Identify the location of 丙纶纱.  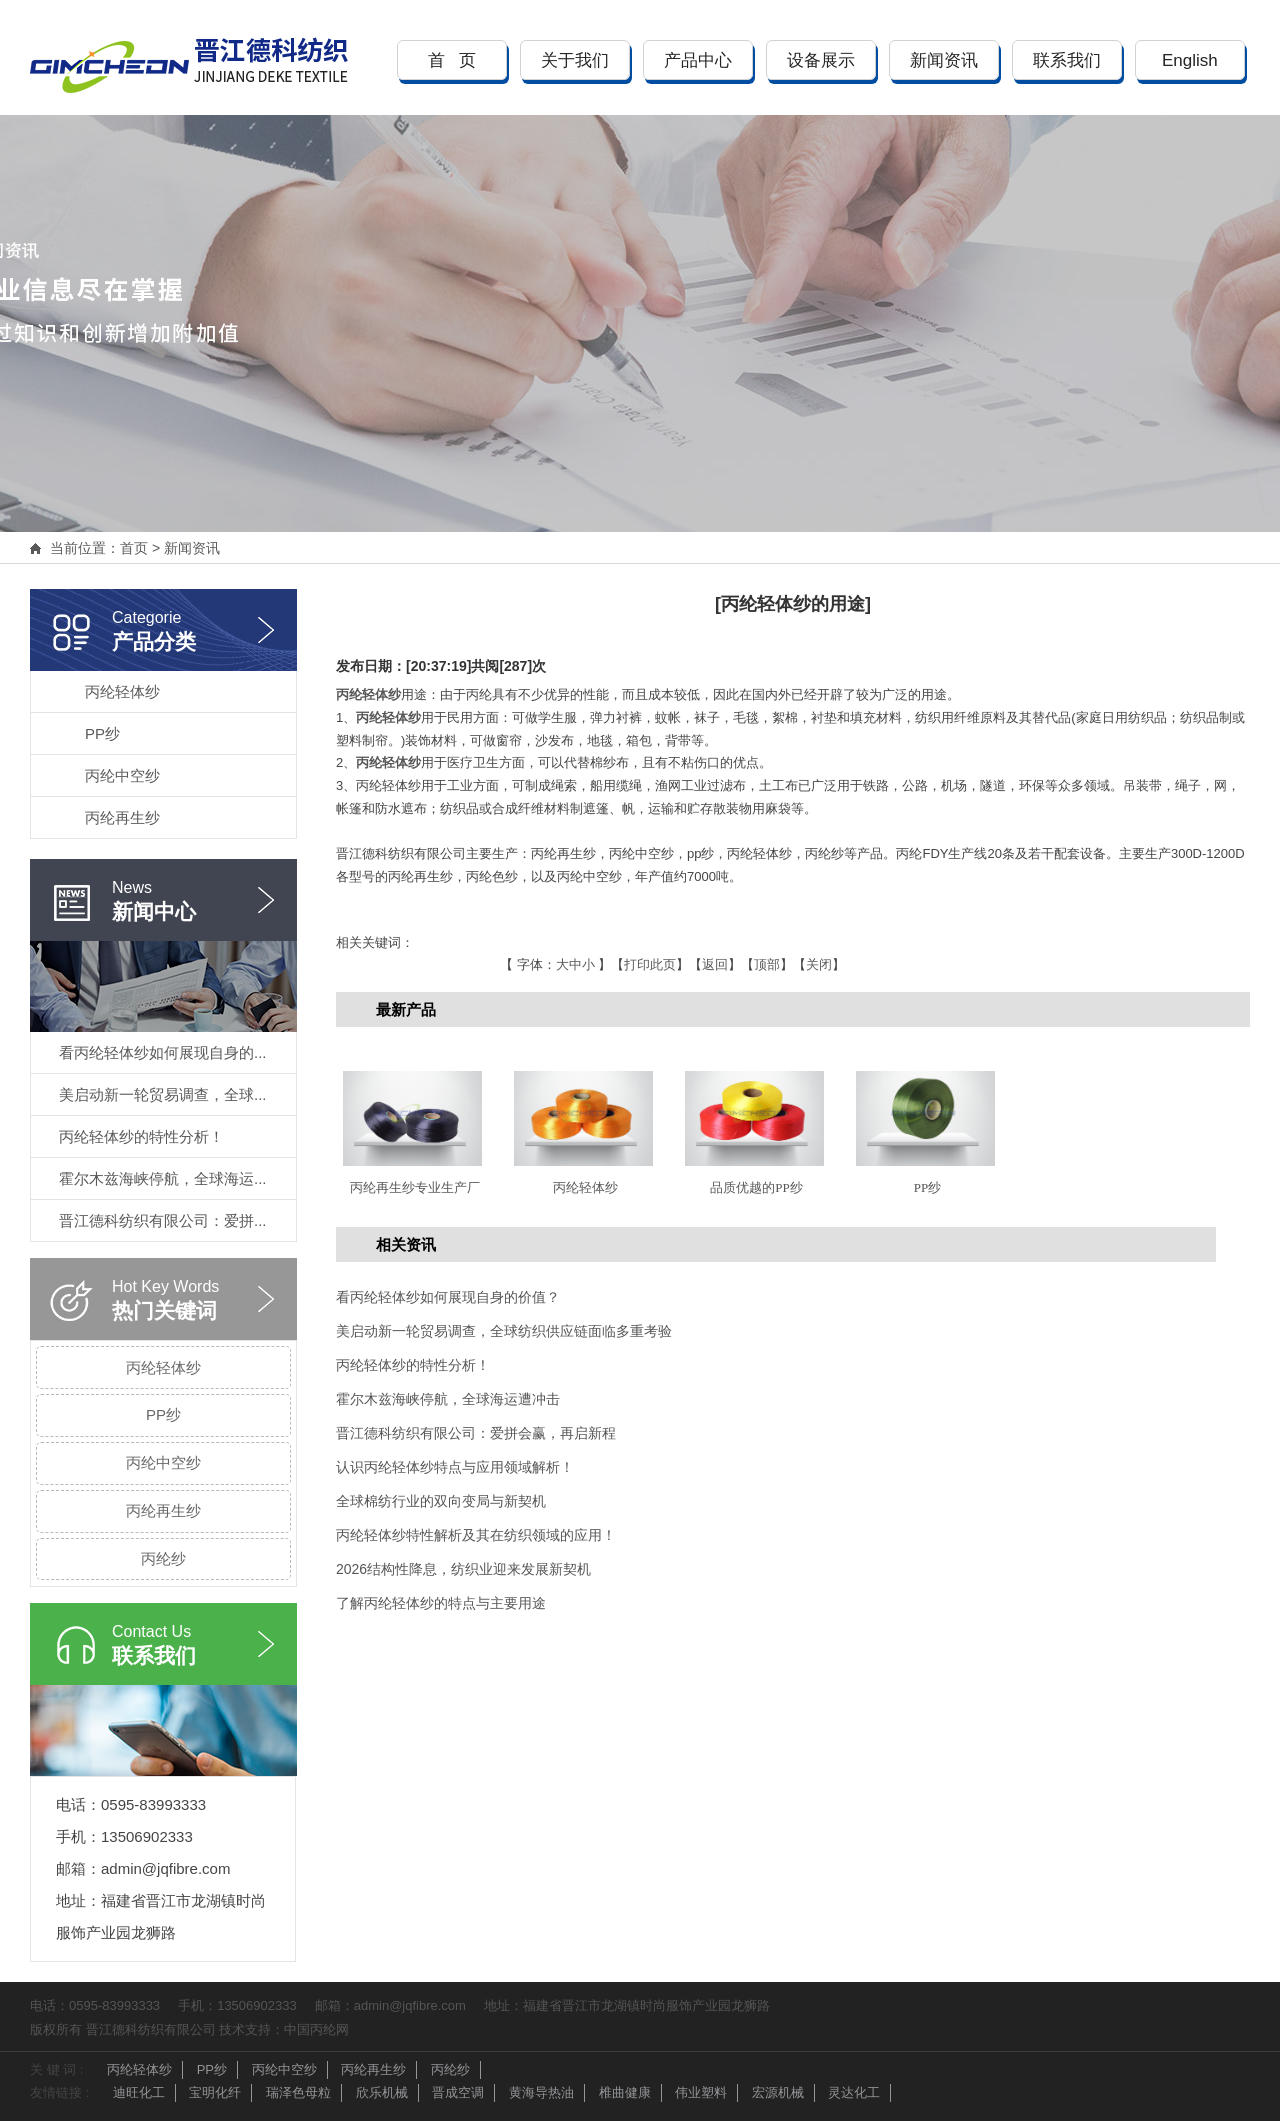
(163, 1558).